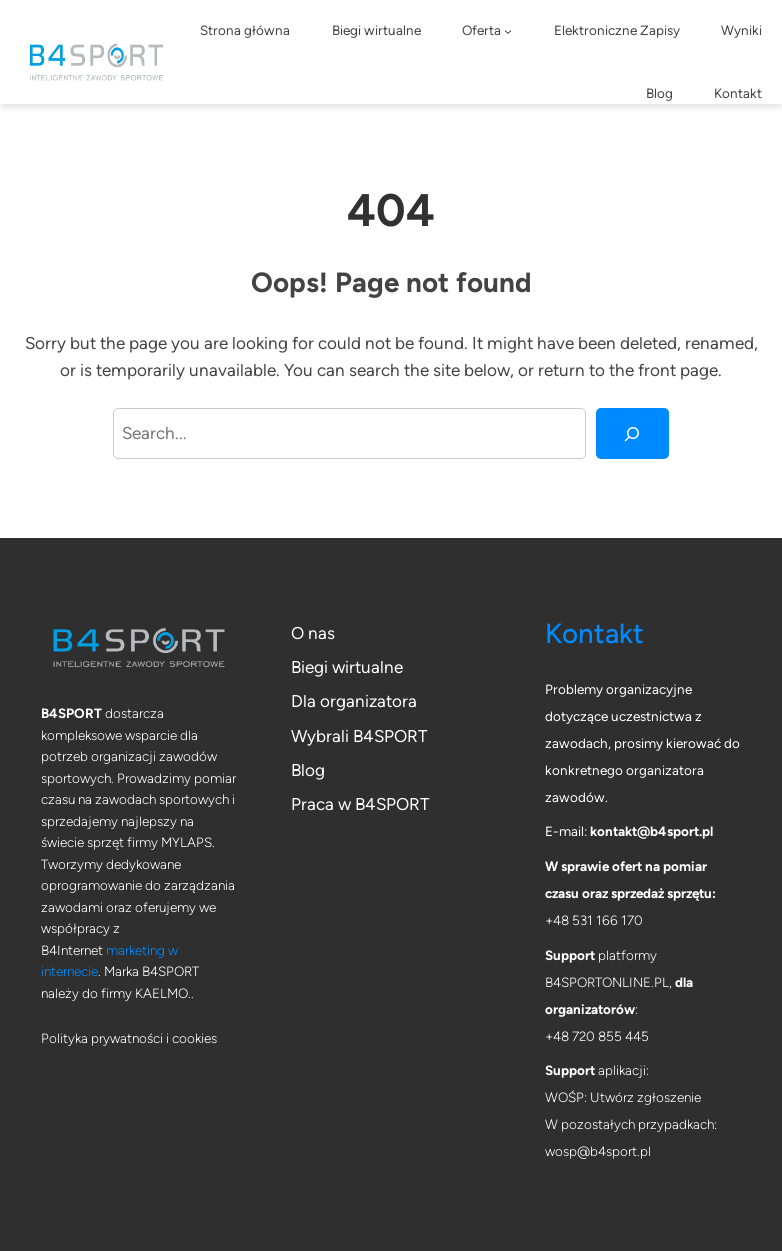 Image resolution: width=782 pixels, height=1251 pixels. What do you see at coordinates (360, 804) in the screenshot?
I see `Praca w B4SPORT` at bounding box center [360, 804].